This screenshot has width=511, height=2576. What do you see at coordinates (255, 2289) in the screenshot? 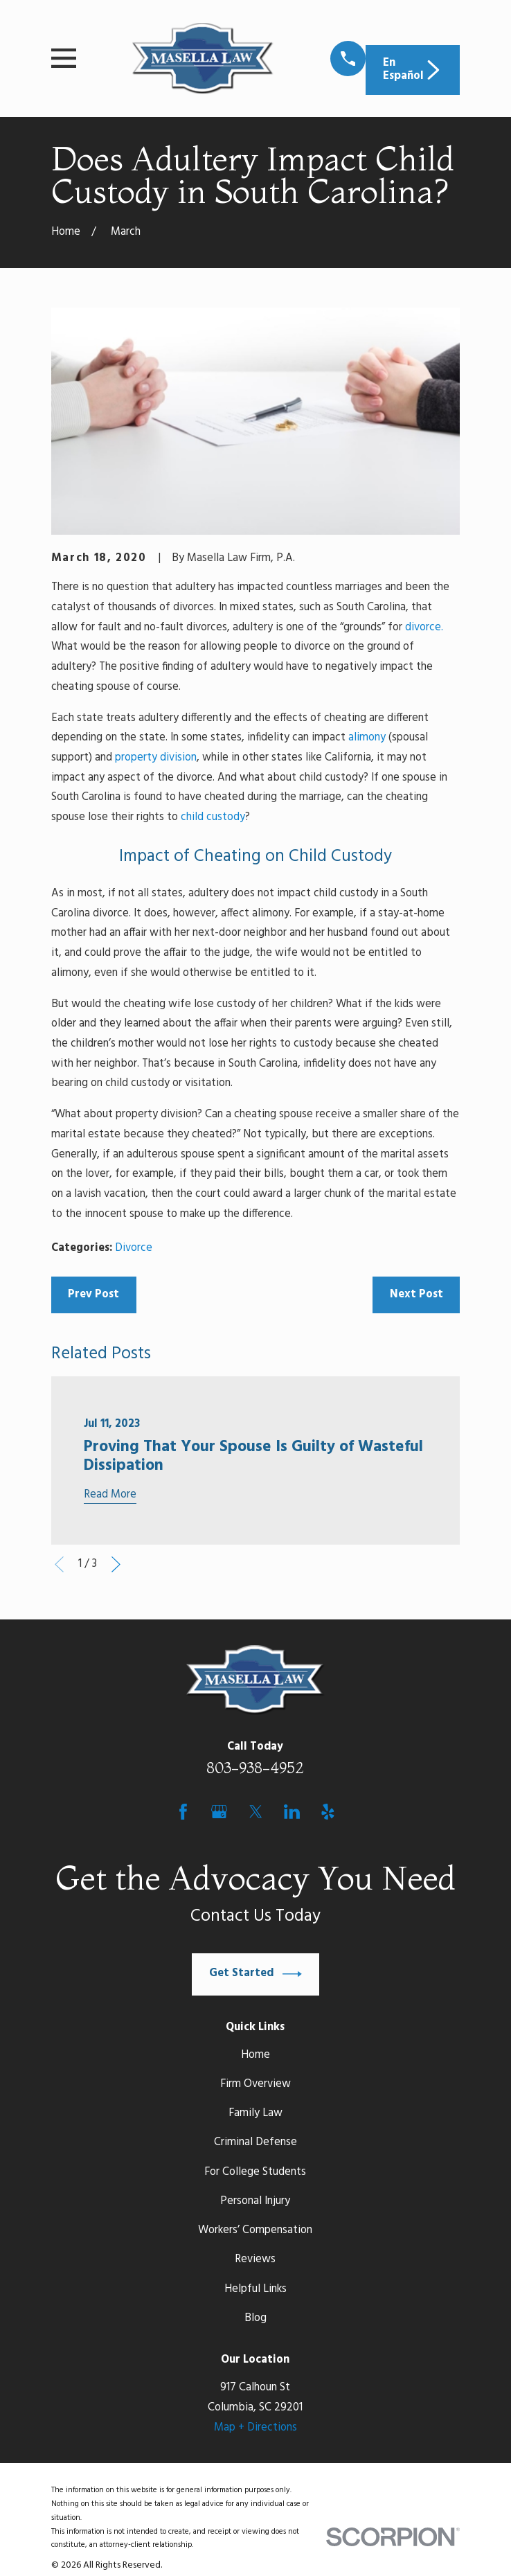
I see `Helpful Links` at bounding box center [255, 2289].